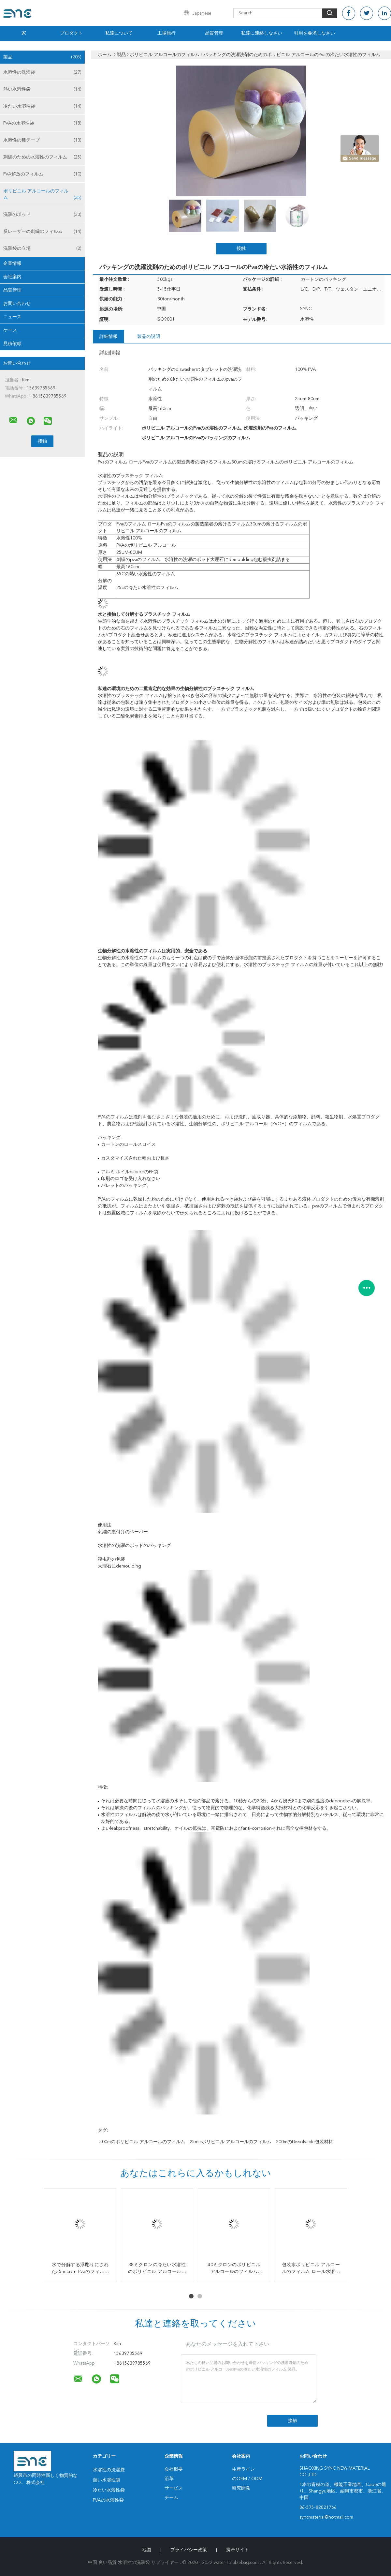  Describe the element at coordinates (243, 2469) in the screenshot. I see `生産ライン` at that location.